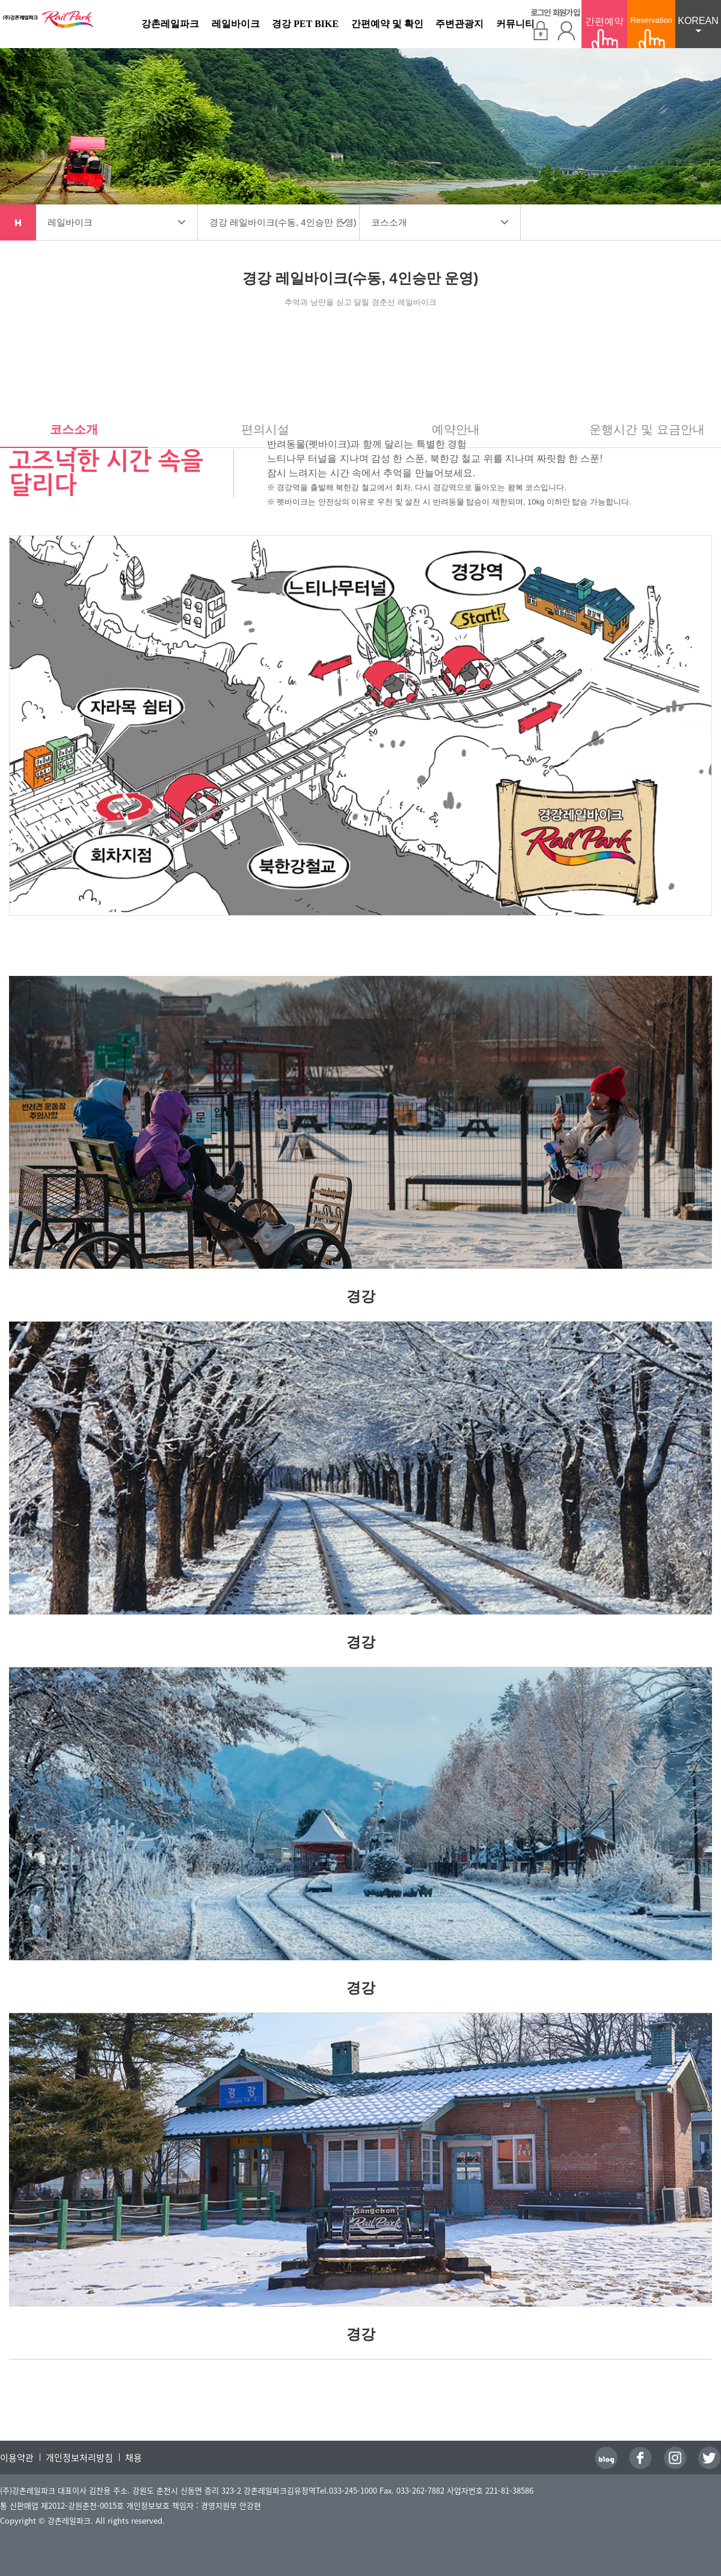  What do you see at coordinates (456, 429) in the screenshot?
I see `예약안내` at bounding box center [456, 429].